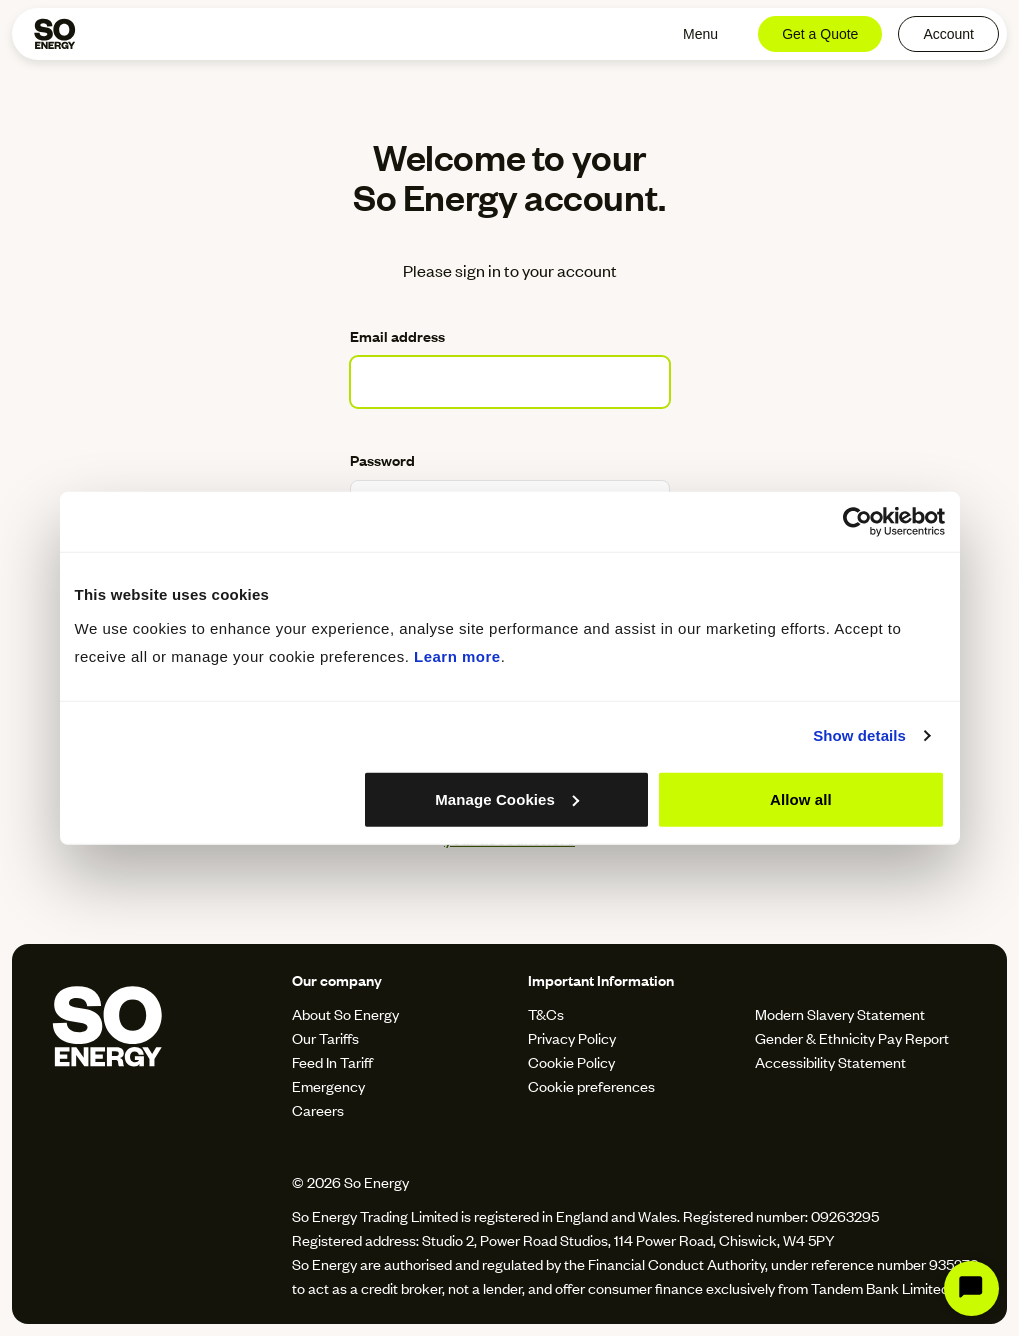 This screenshot has height=1336, width=1019. I want to click on Careers, so click(318, 1109).